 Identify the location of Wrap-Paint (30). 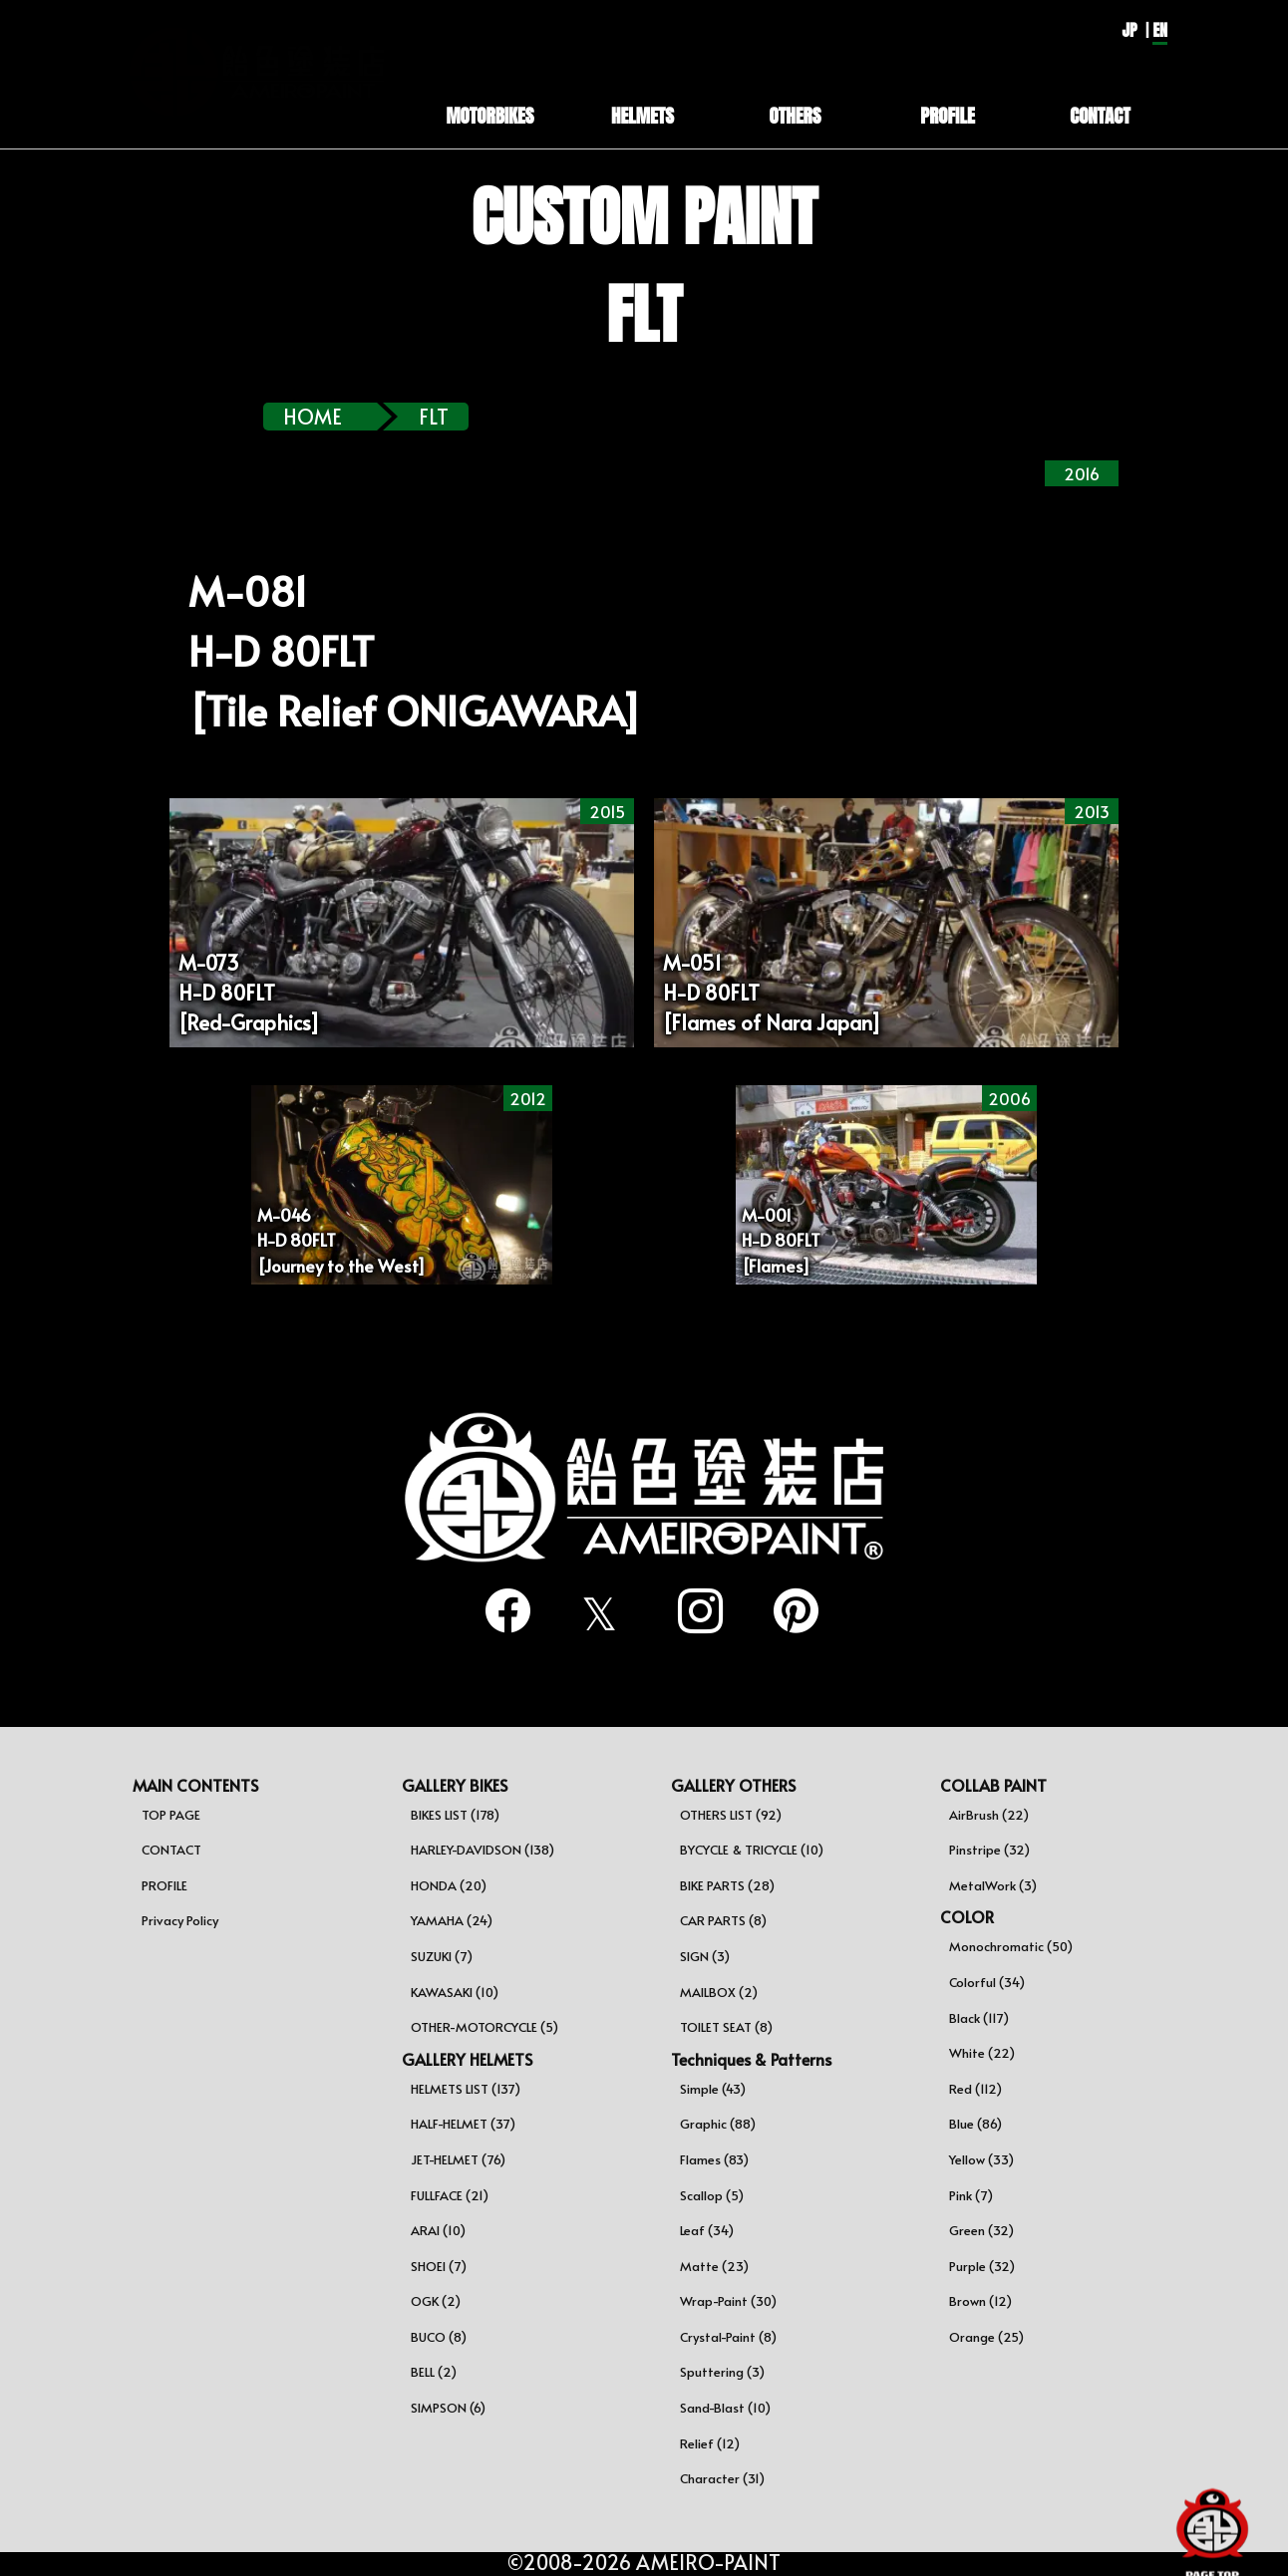
(728, 2301).